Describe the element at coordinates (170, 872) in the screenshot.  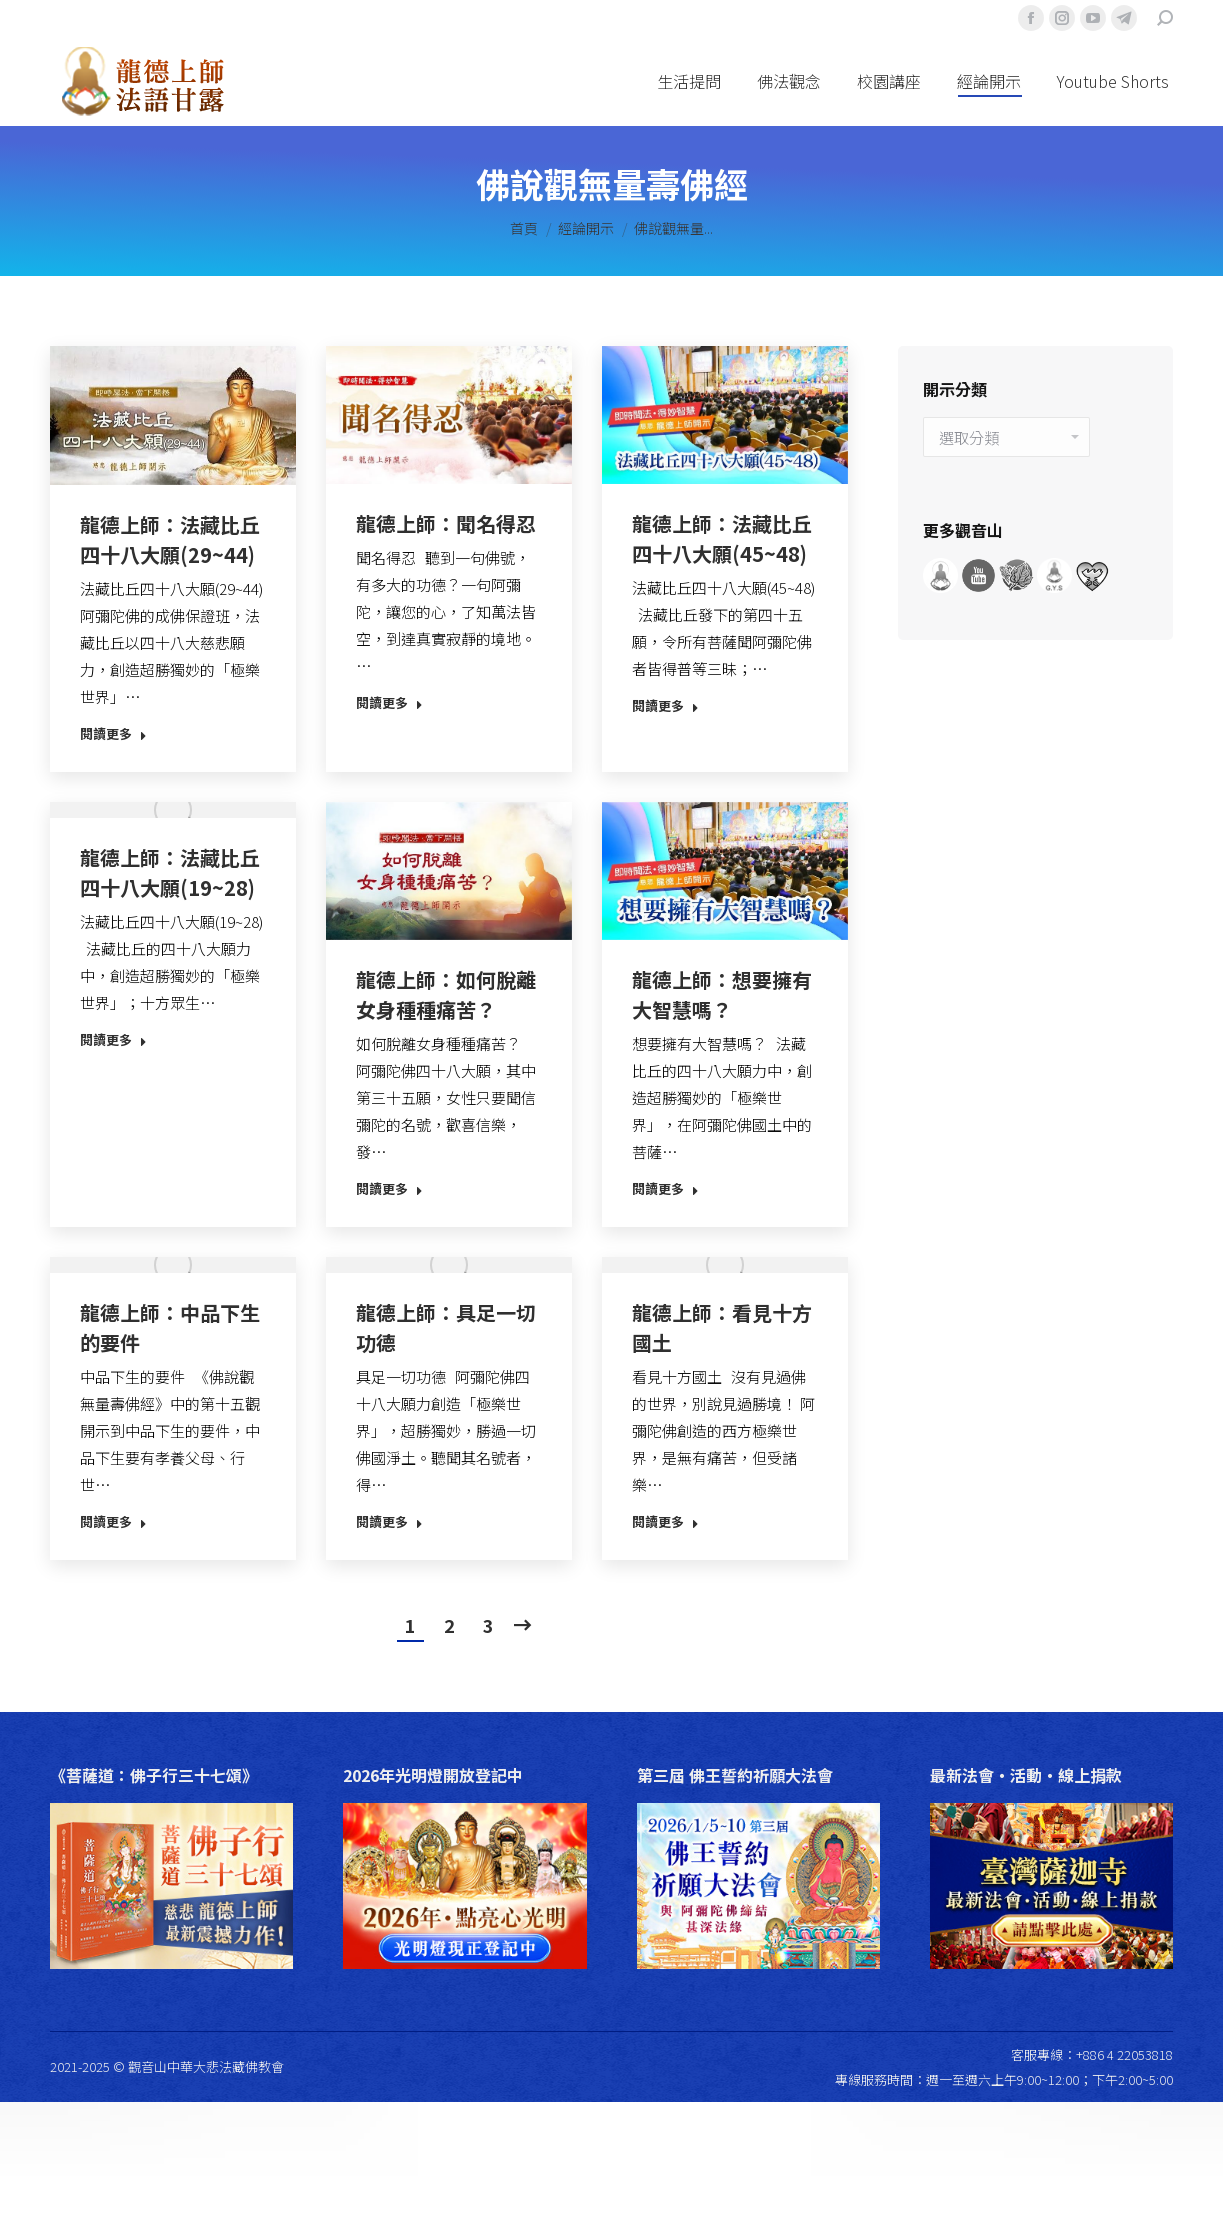
I see `龍德上師：法藏比丘四十八大願(19~28)` at that location.